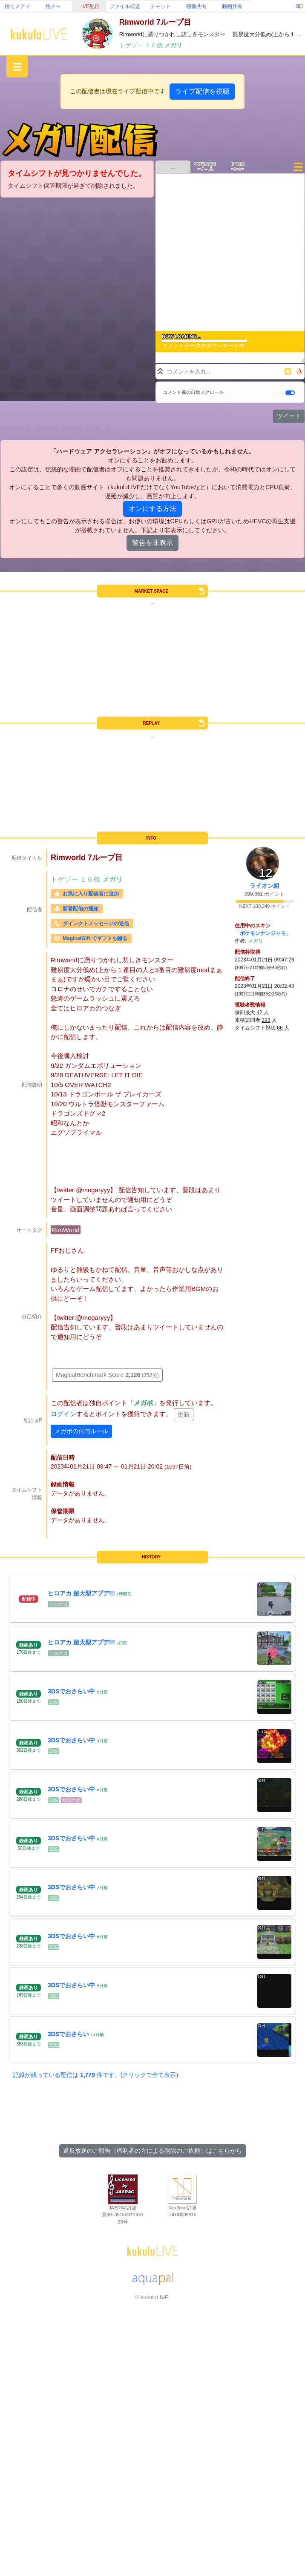  I want to click on ツイート, so click(289, 416).